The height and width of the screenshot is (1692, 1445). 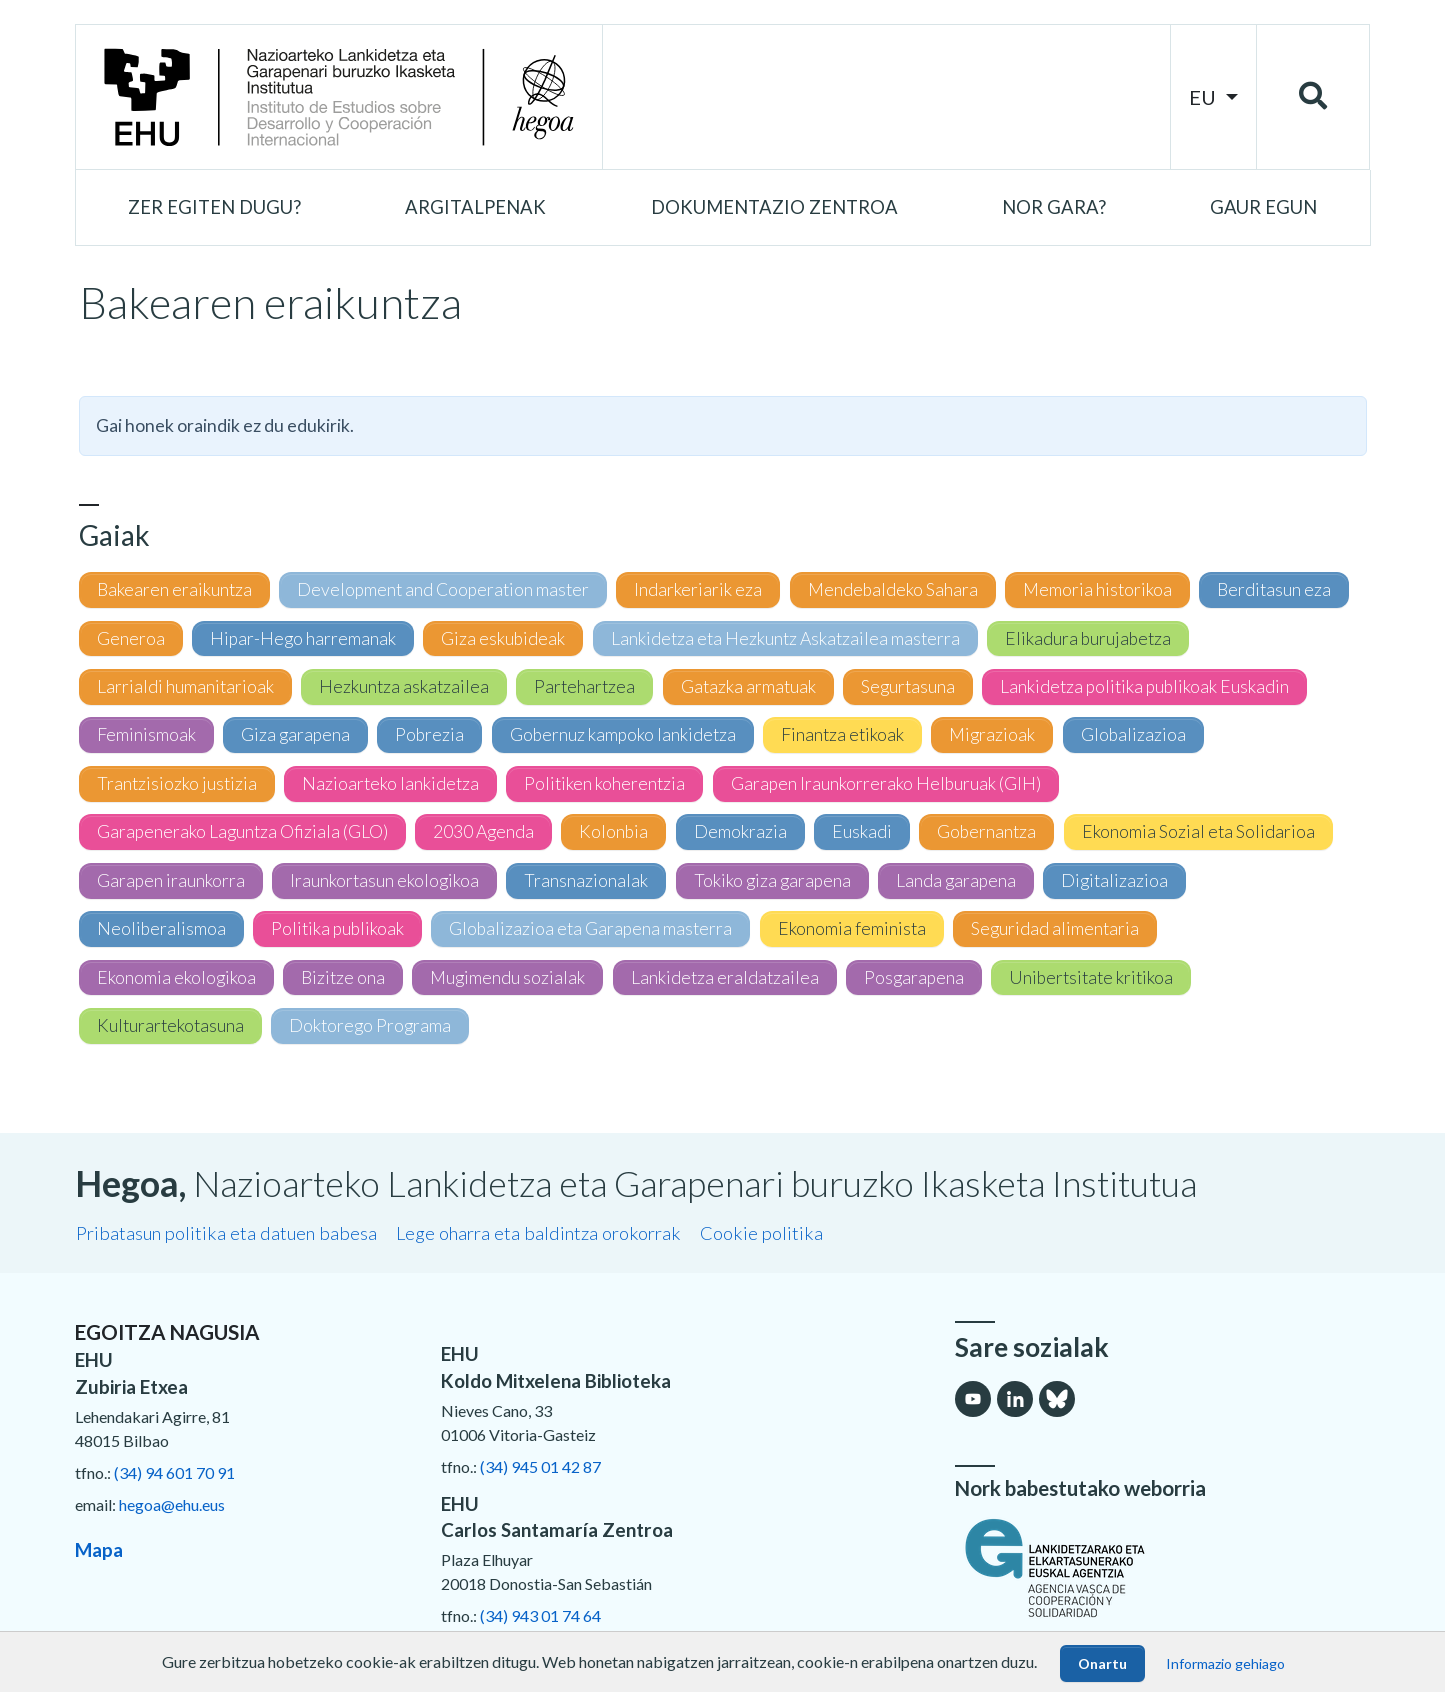 I want to click on Globalizazioa eta Garapena masterra, so click(x=590, y=928).